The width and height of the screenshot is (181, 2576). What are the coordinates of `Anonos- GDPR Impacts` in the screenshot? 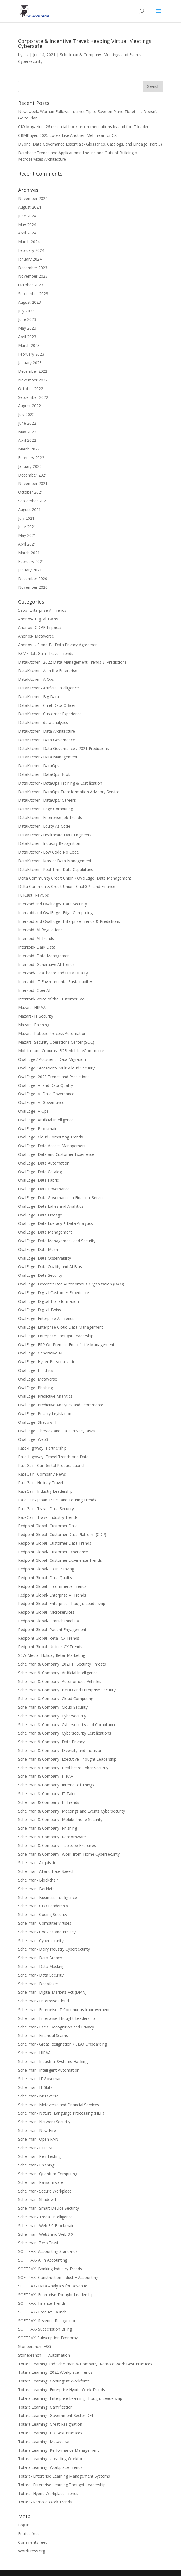 It's located at (39, 627).